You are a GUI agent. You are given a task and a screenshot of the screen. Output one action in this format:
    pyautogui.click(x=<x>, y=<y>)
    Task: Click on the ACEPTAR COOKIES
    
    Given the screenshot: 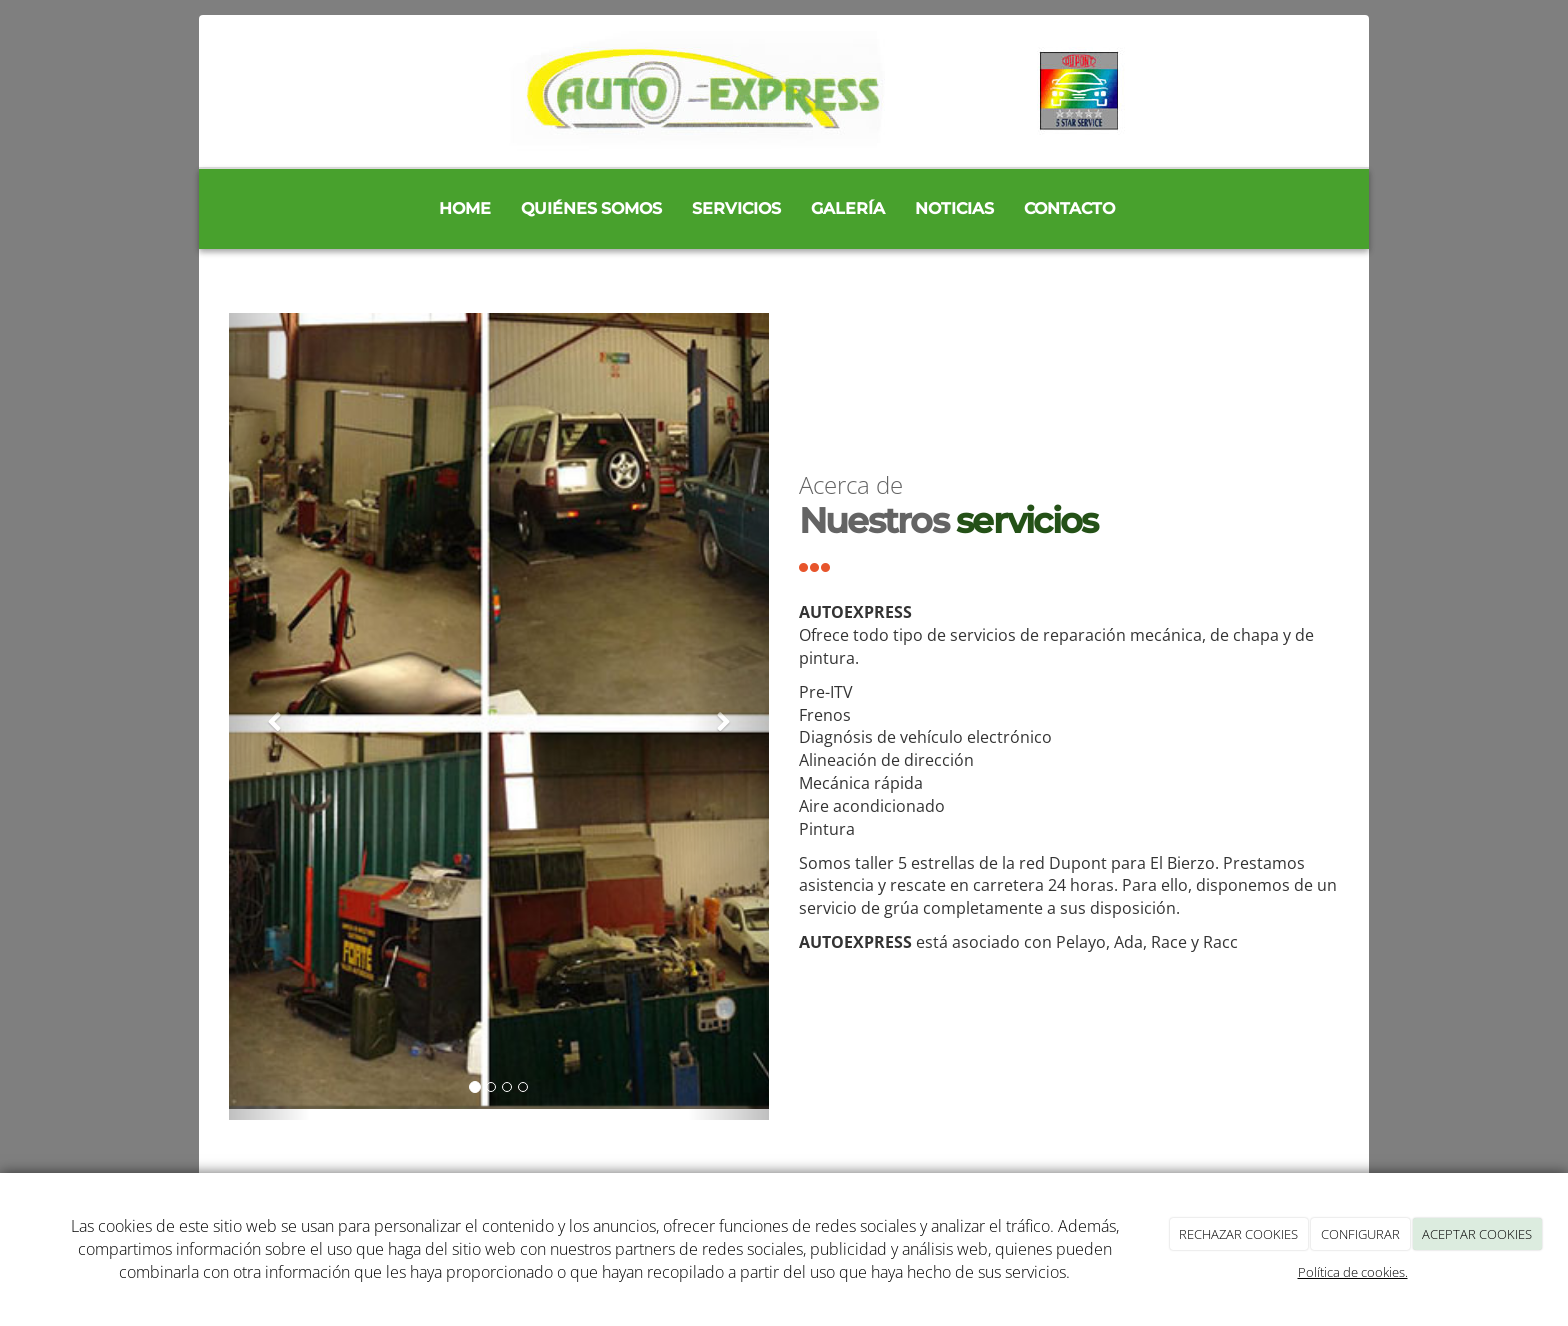 What is the action you would take?
    pyautogui.click(x=1477, y=1234)
    